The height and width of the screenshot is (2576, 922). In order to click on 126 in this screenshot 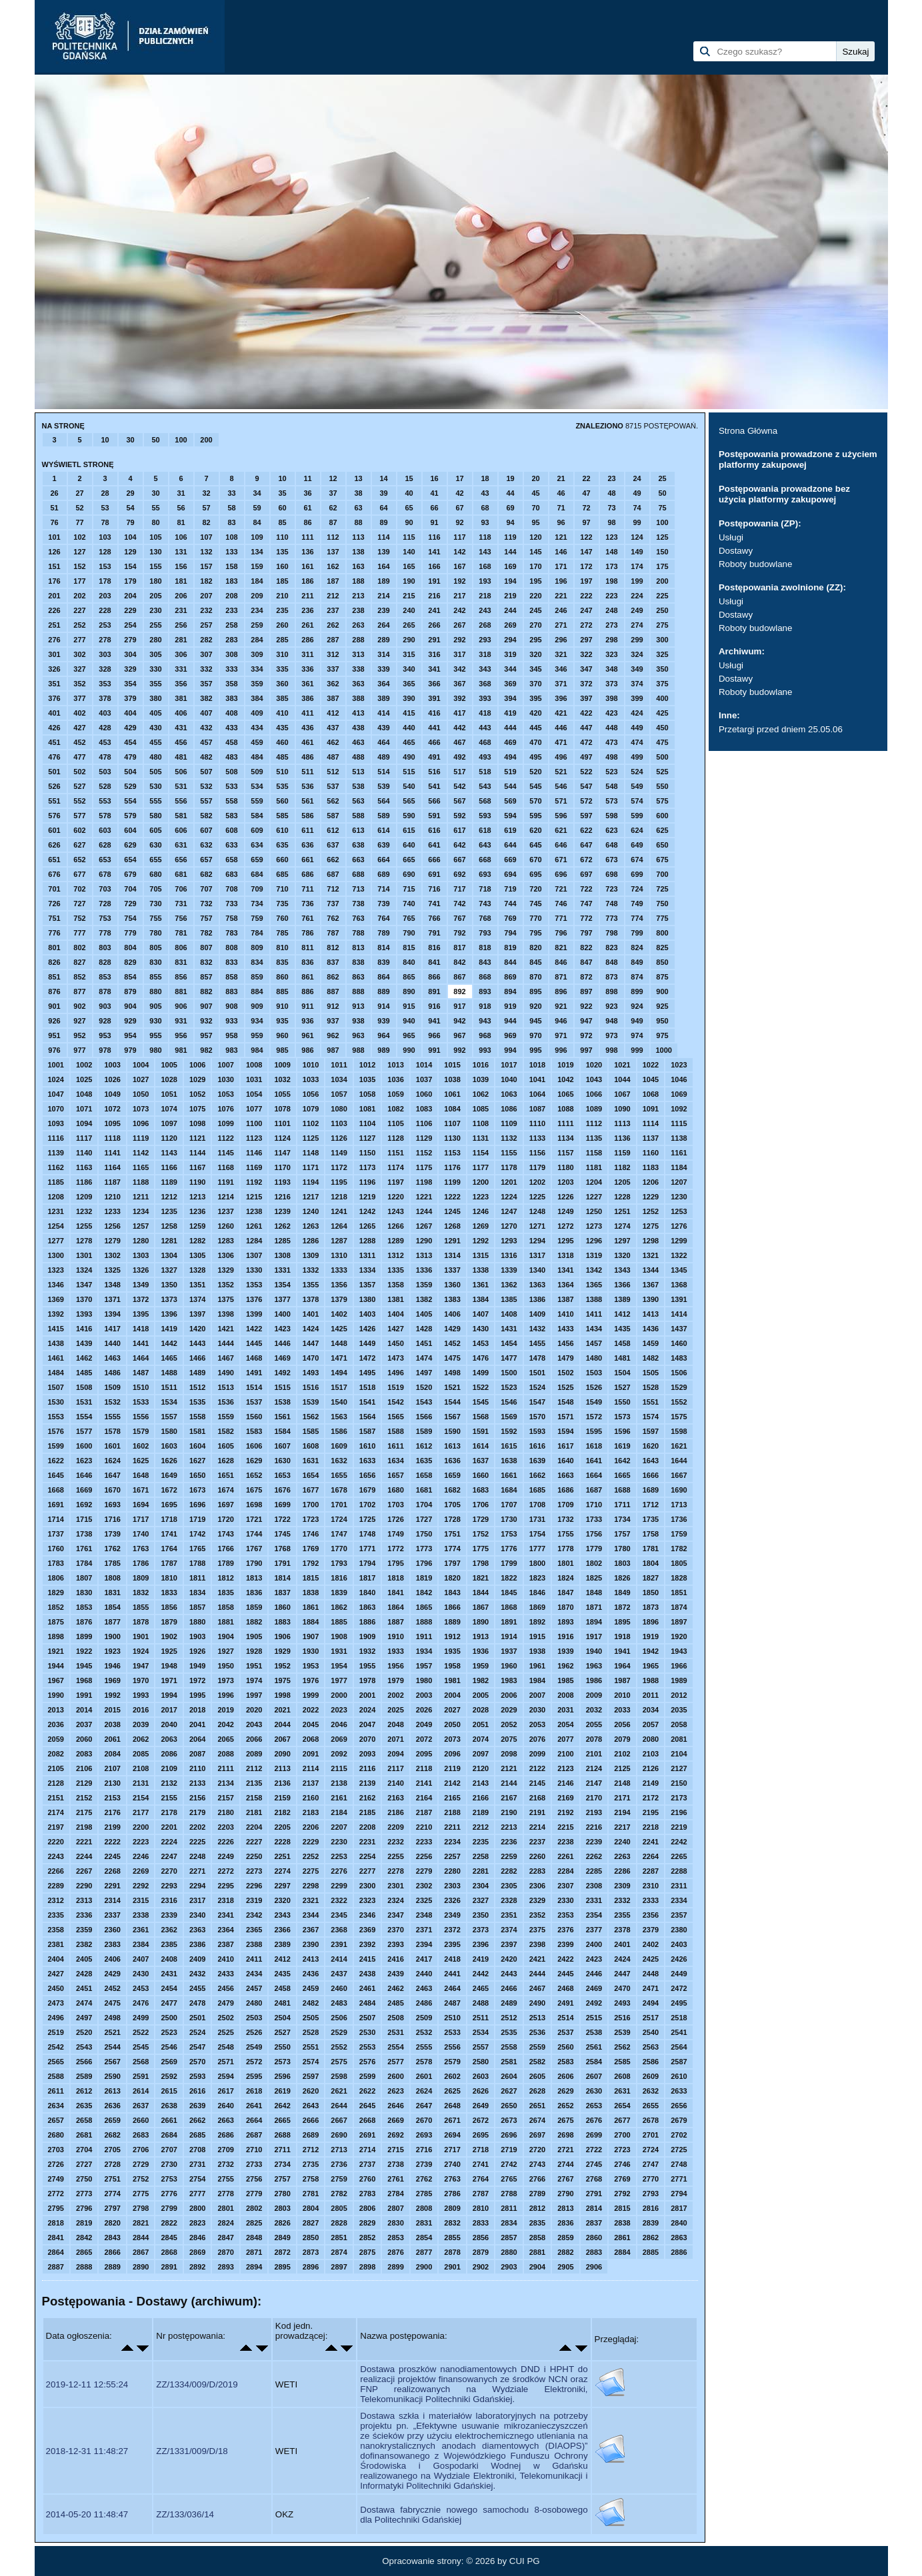, I will do `click(54, 552)`.